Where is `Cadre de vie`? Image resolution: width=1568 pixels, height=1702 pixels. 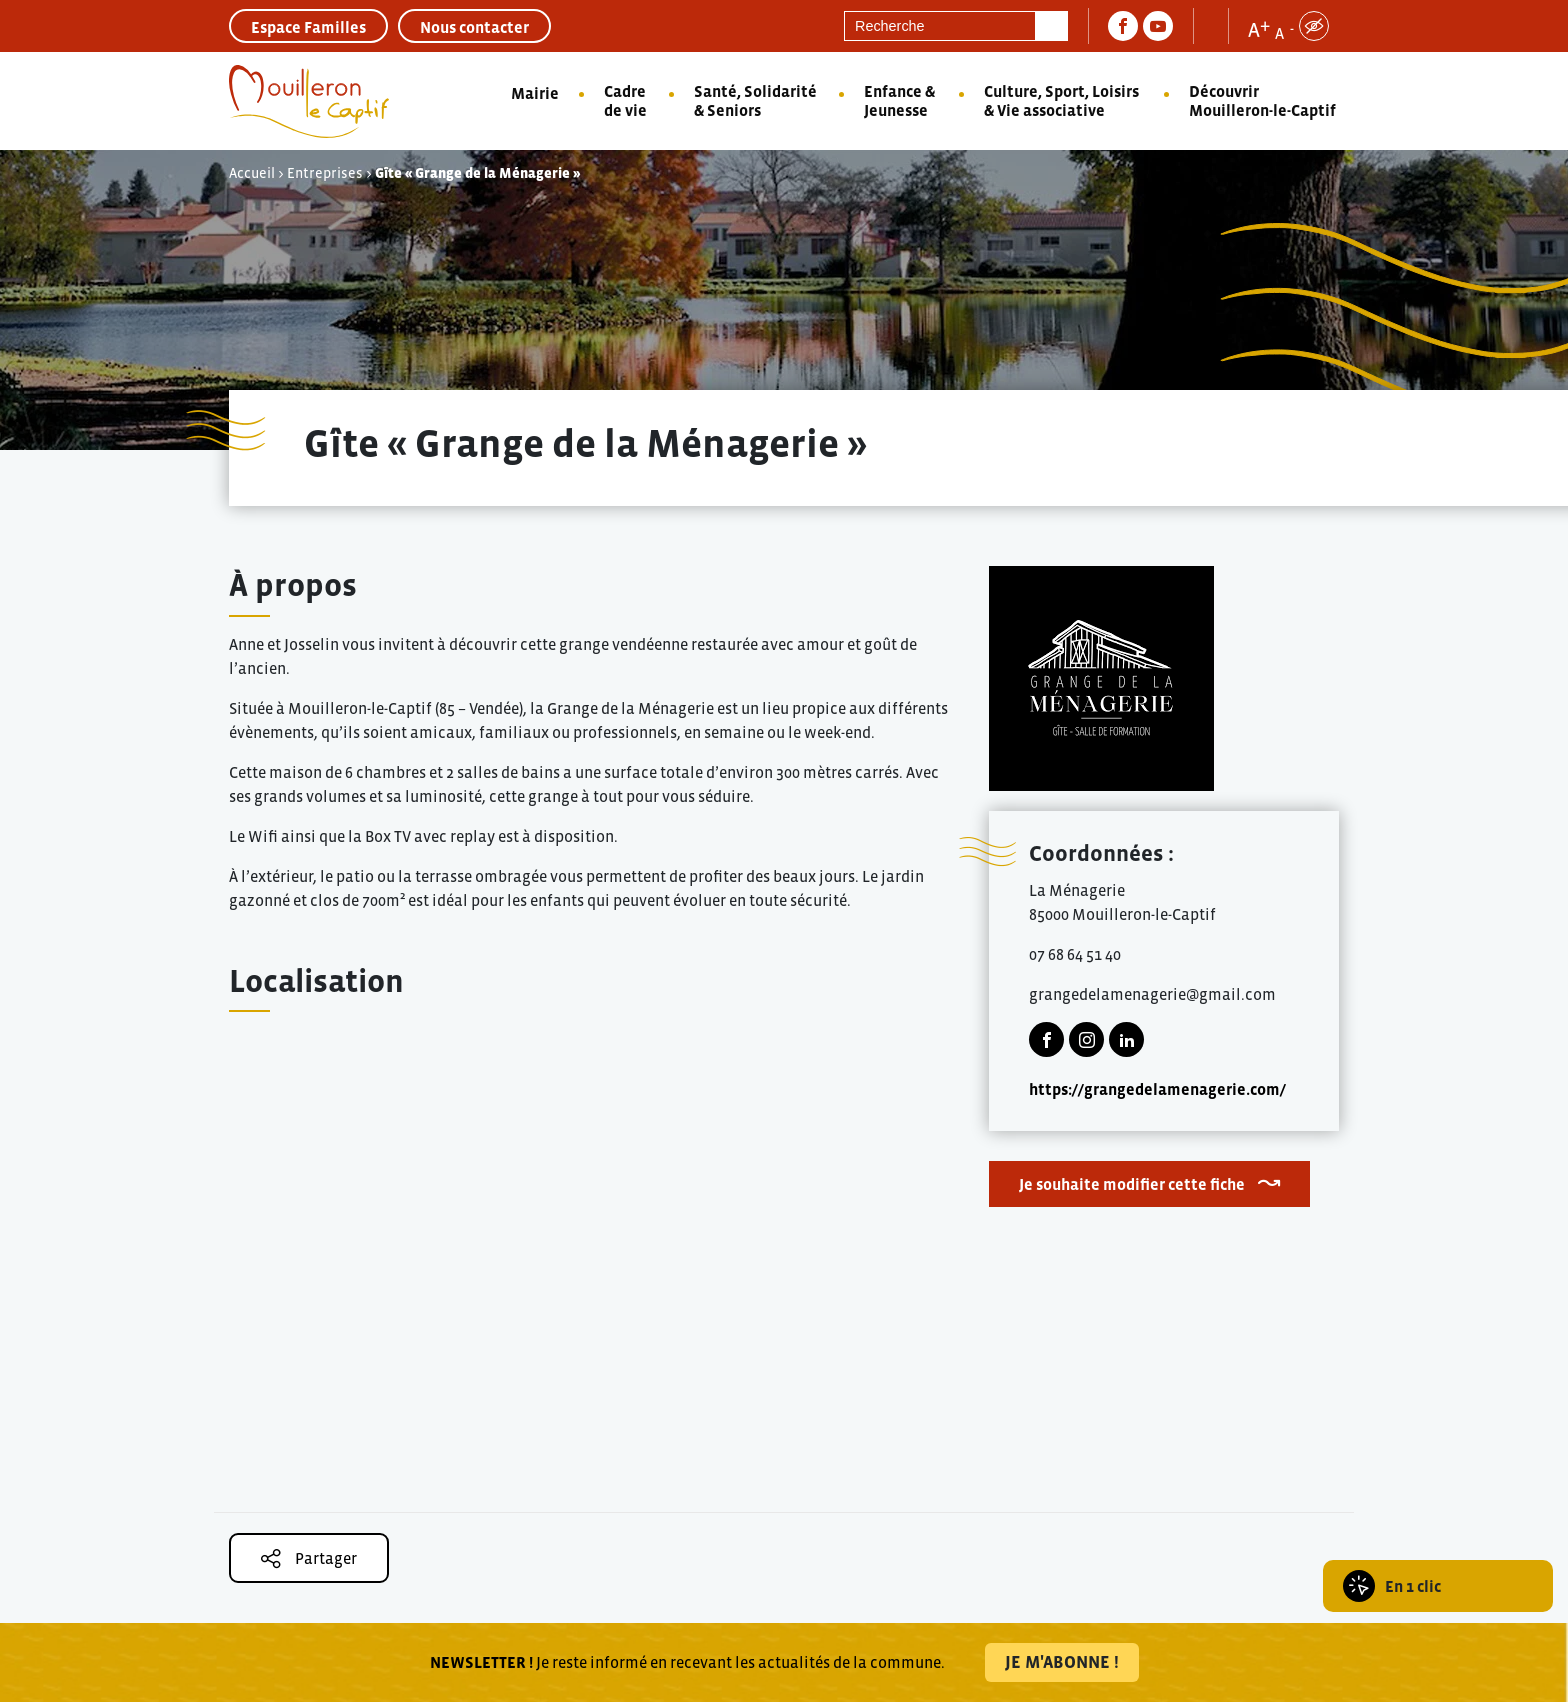 Cadre de vie is located at coordinates (625, 100).